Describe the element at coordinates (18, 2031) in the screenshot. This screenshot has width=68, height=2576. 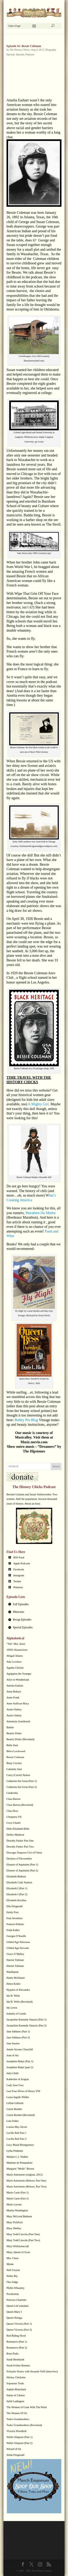
I see `Jane Addams (Part 1)` at that location.